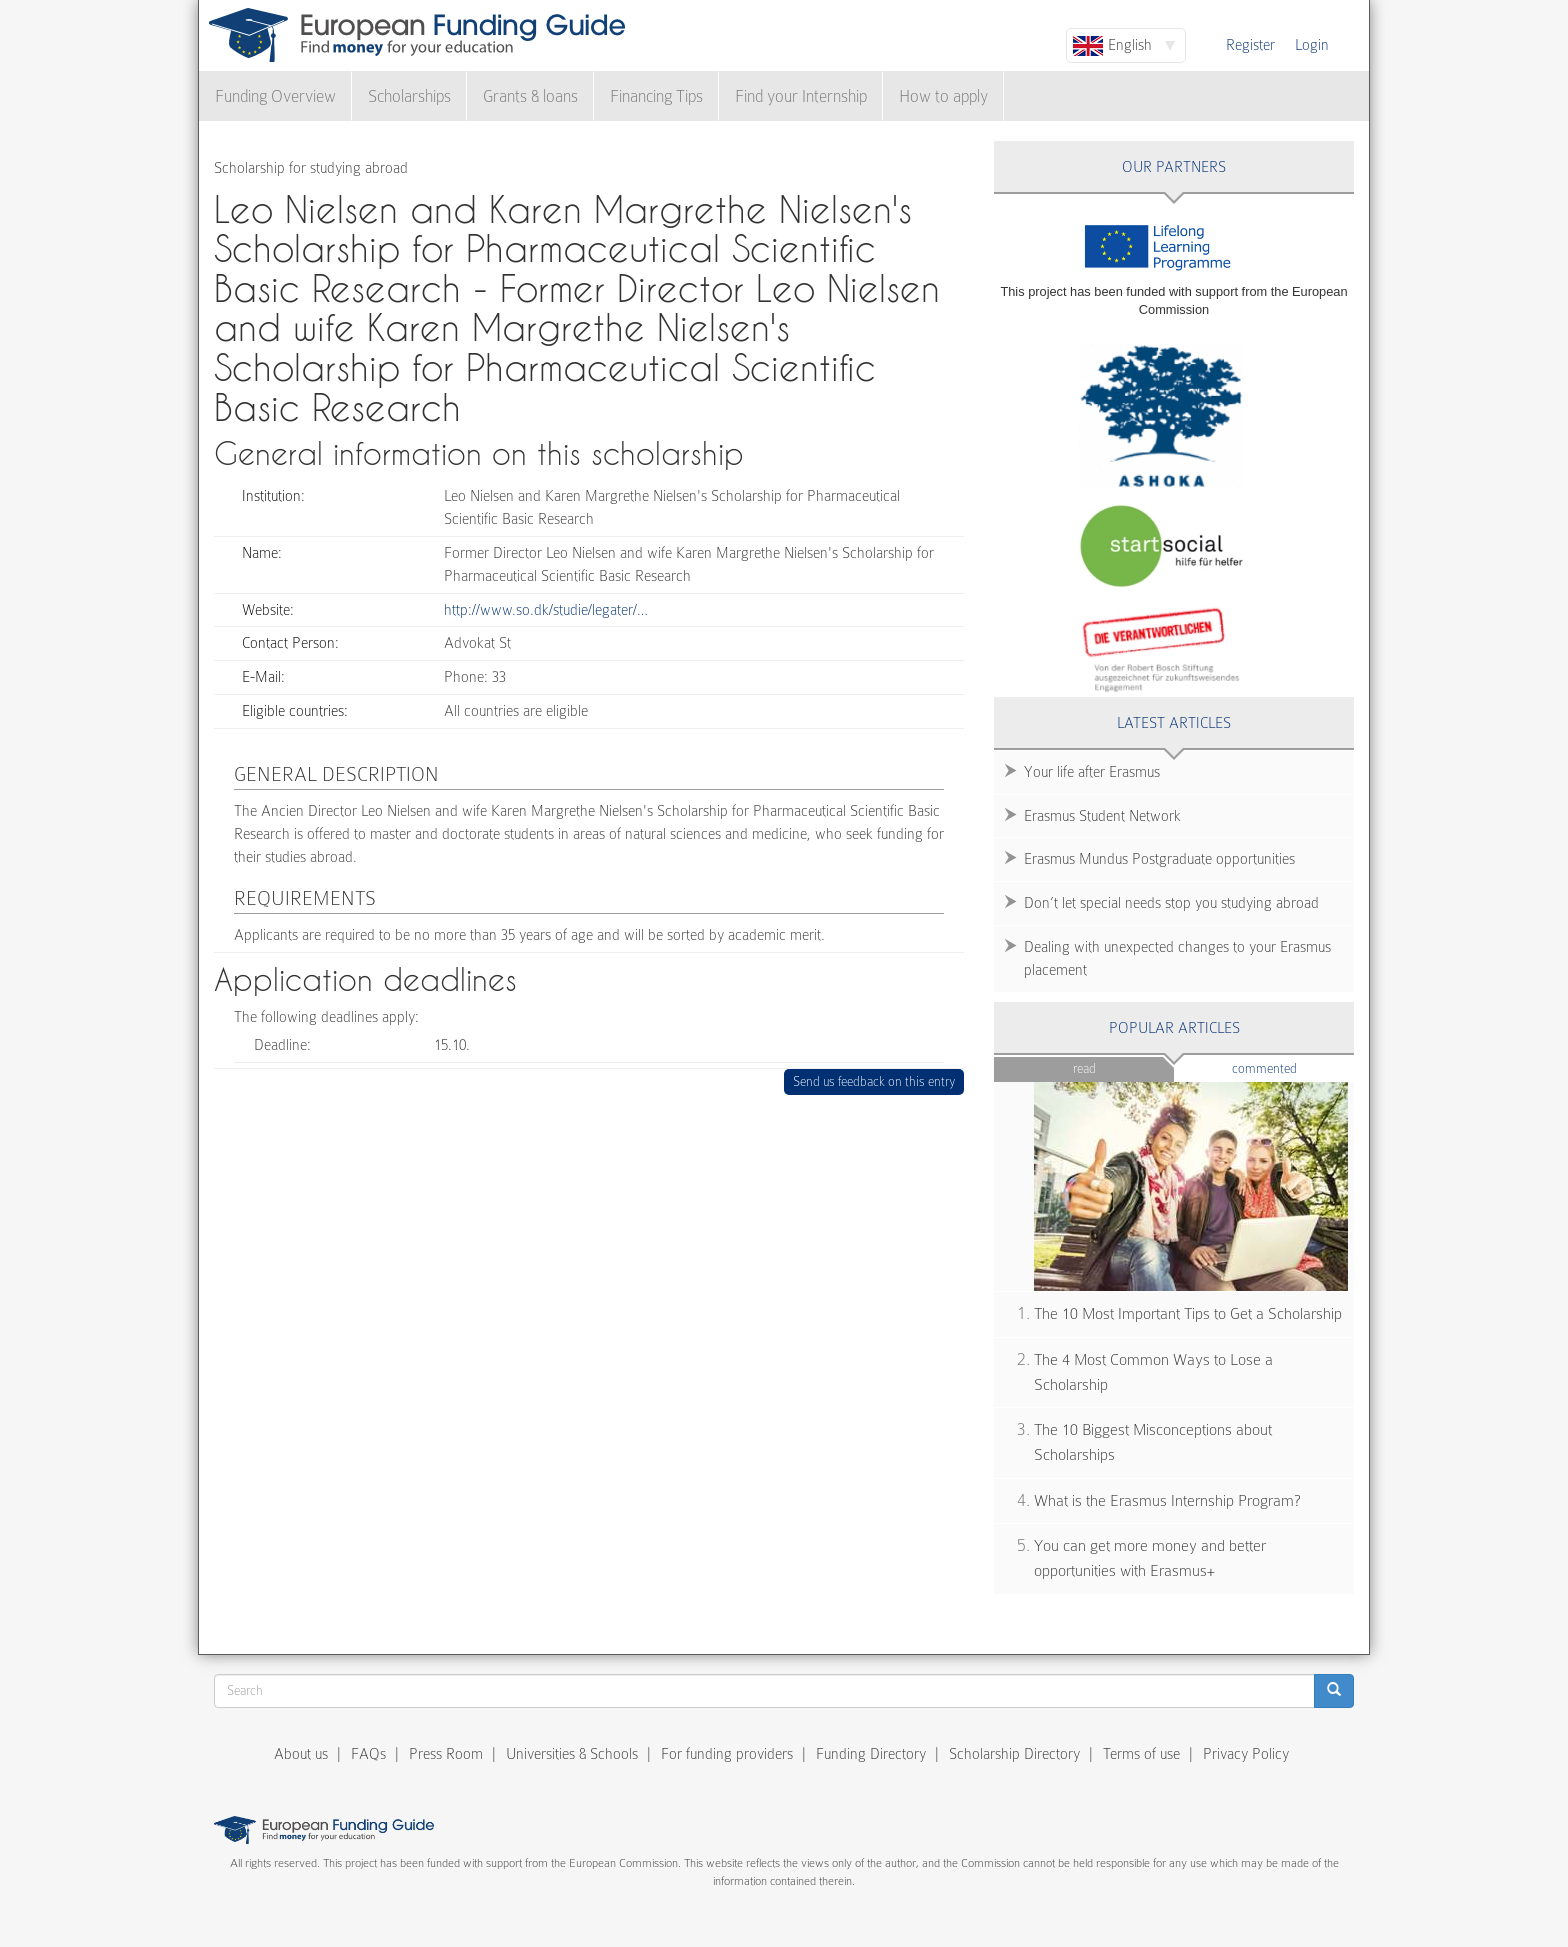 Image resolution: width=1568 pixels, height=1947 pixels. I want to click on For funding providers, so click(727, 1754).